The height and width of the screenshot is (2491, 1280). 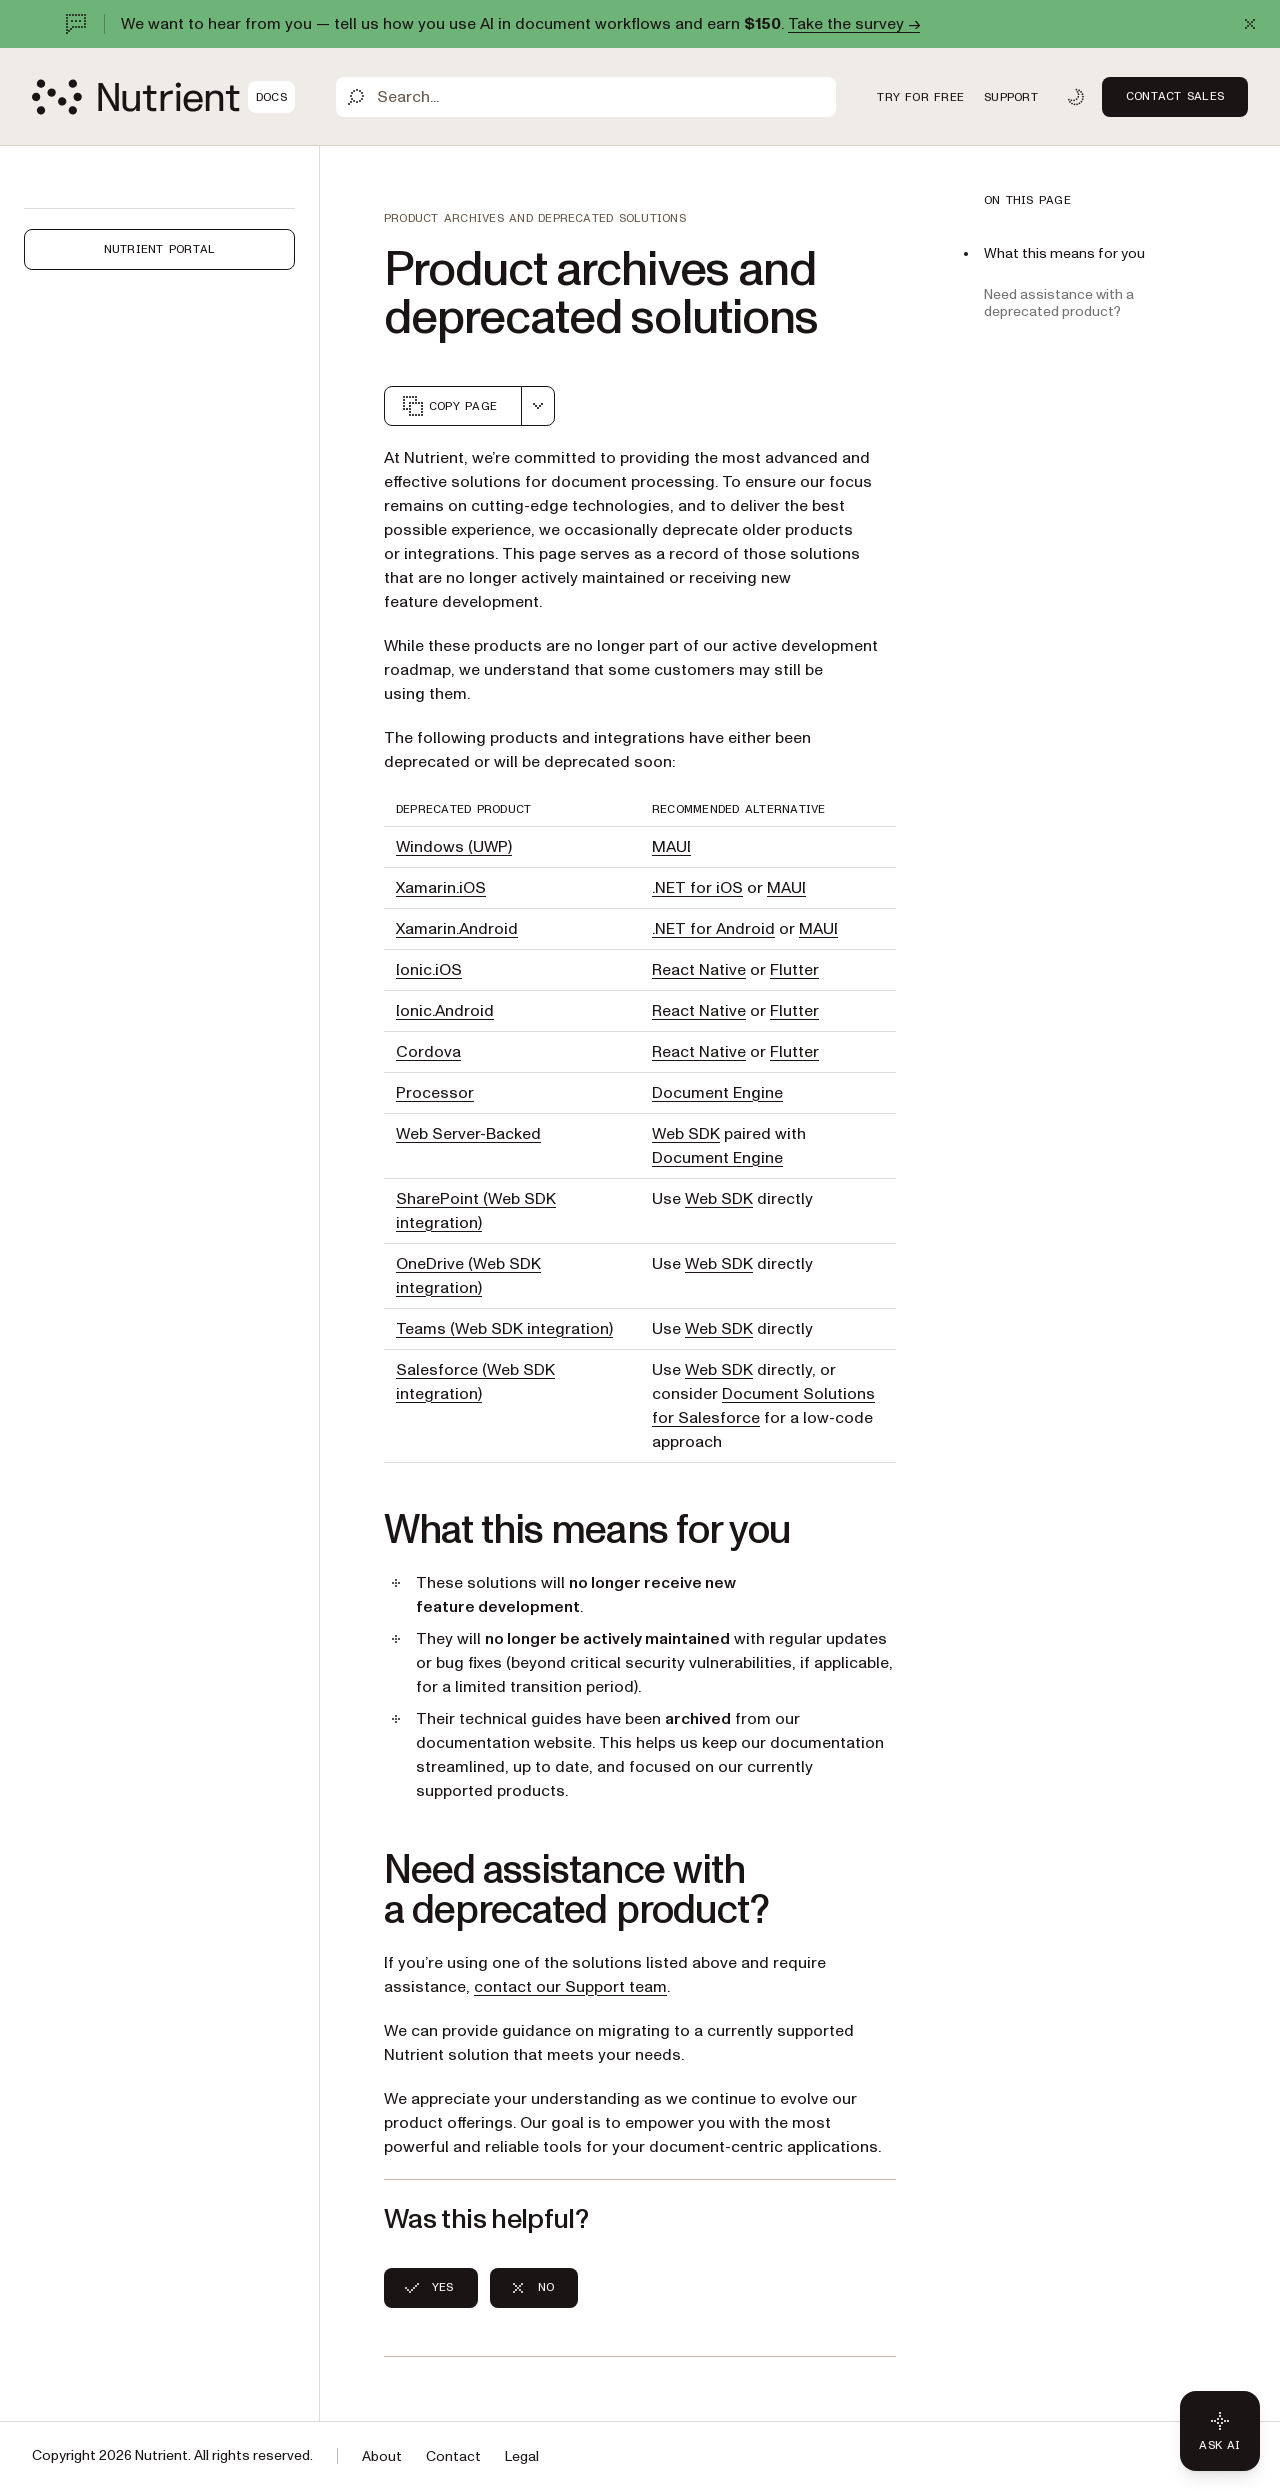 What do you see at coordinates (586, 97) in the screenshot?
I see `[Search]` at bounding box center [586, 97].